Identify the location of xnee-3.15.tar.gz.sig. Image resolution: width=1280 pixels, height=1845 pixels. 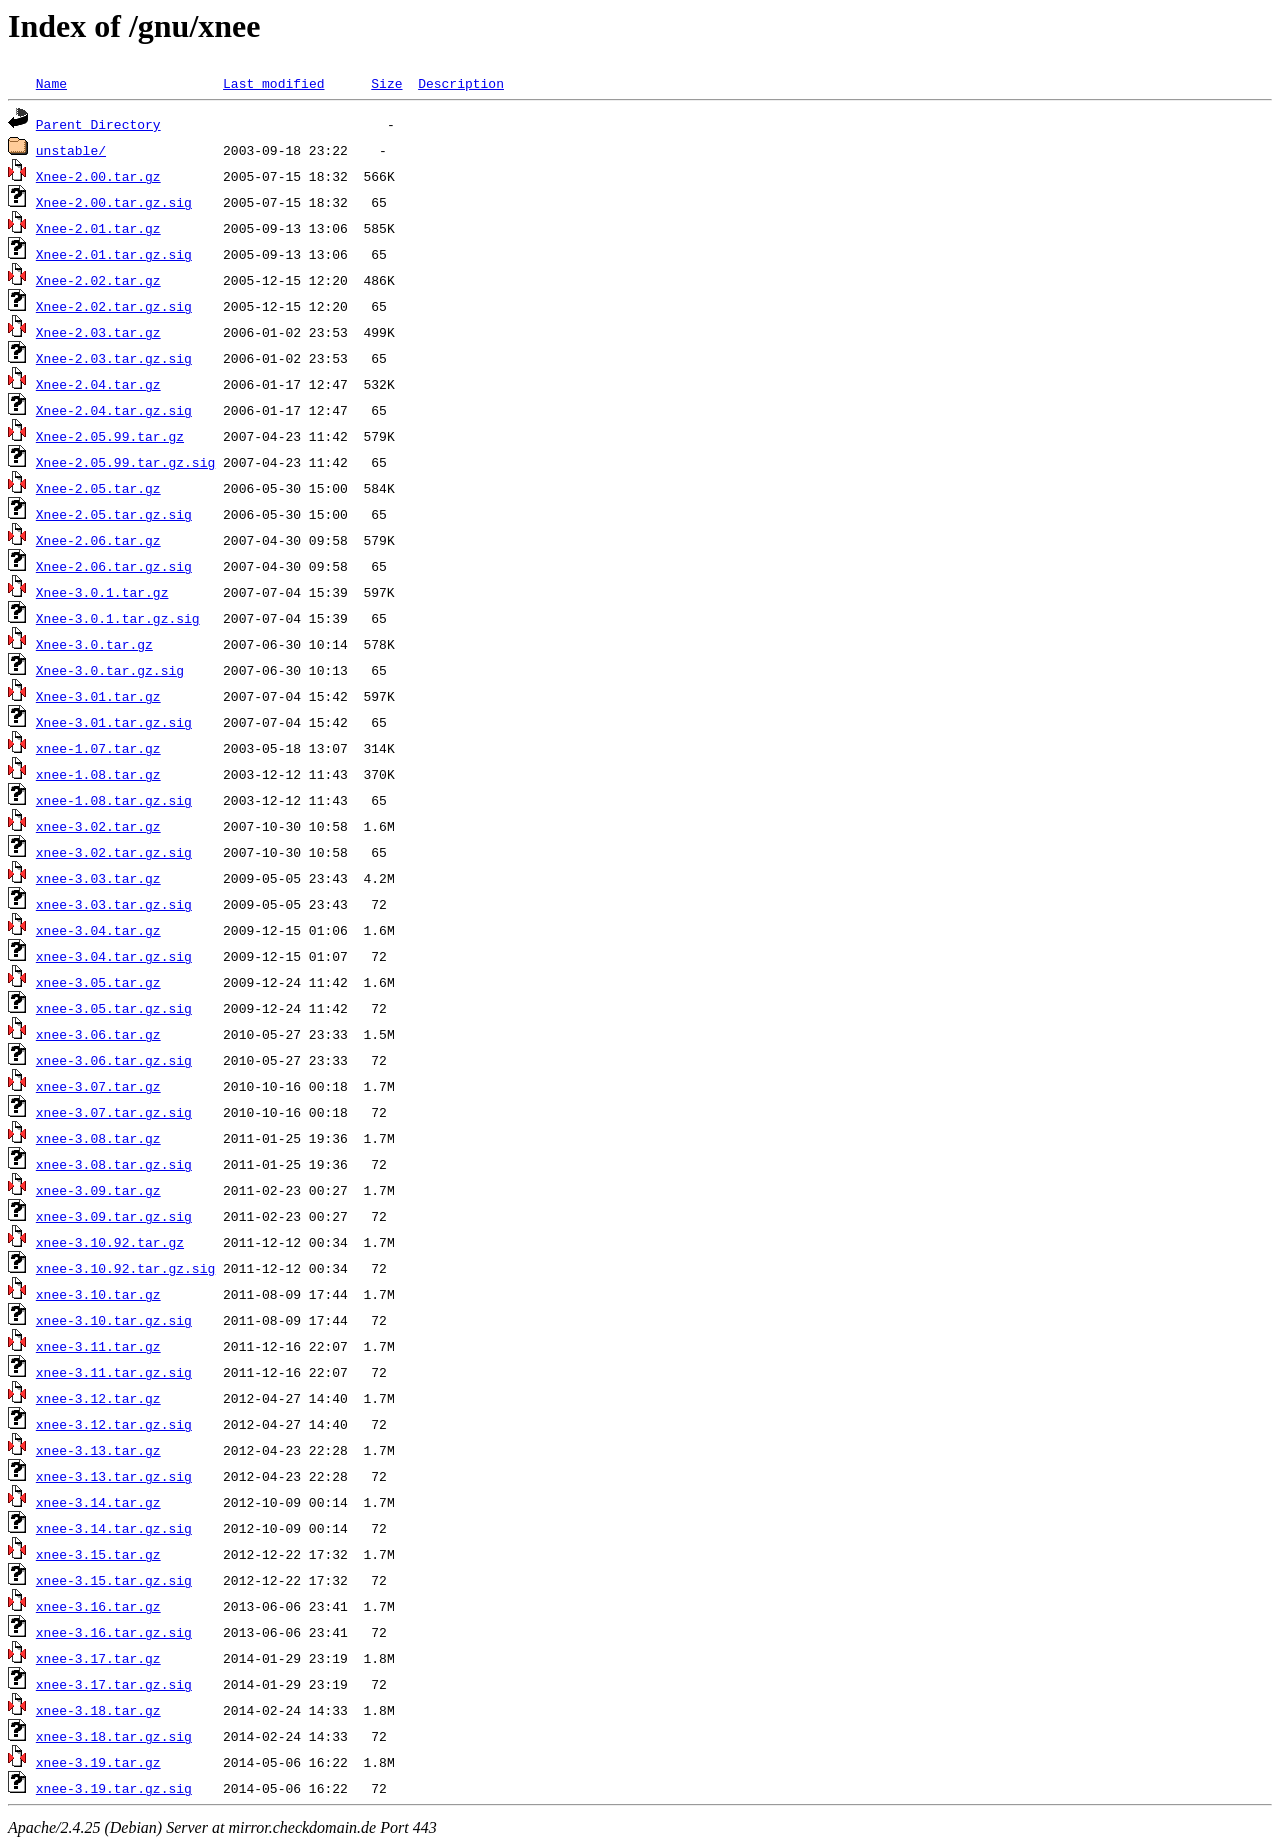
(114, 1580).